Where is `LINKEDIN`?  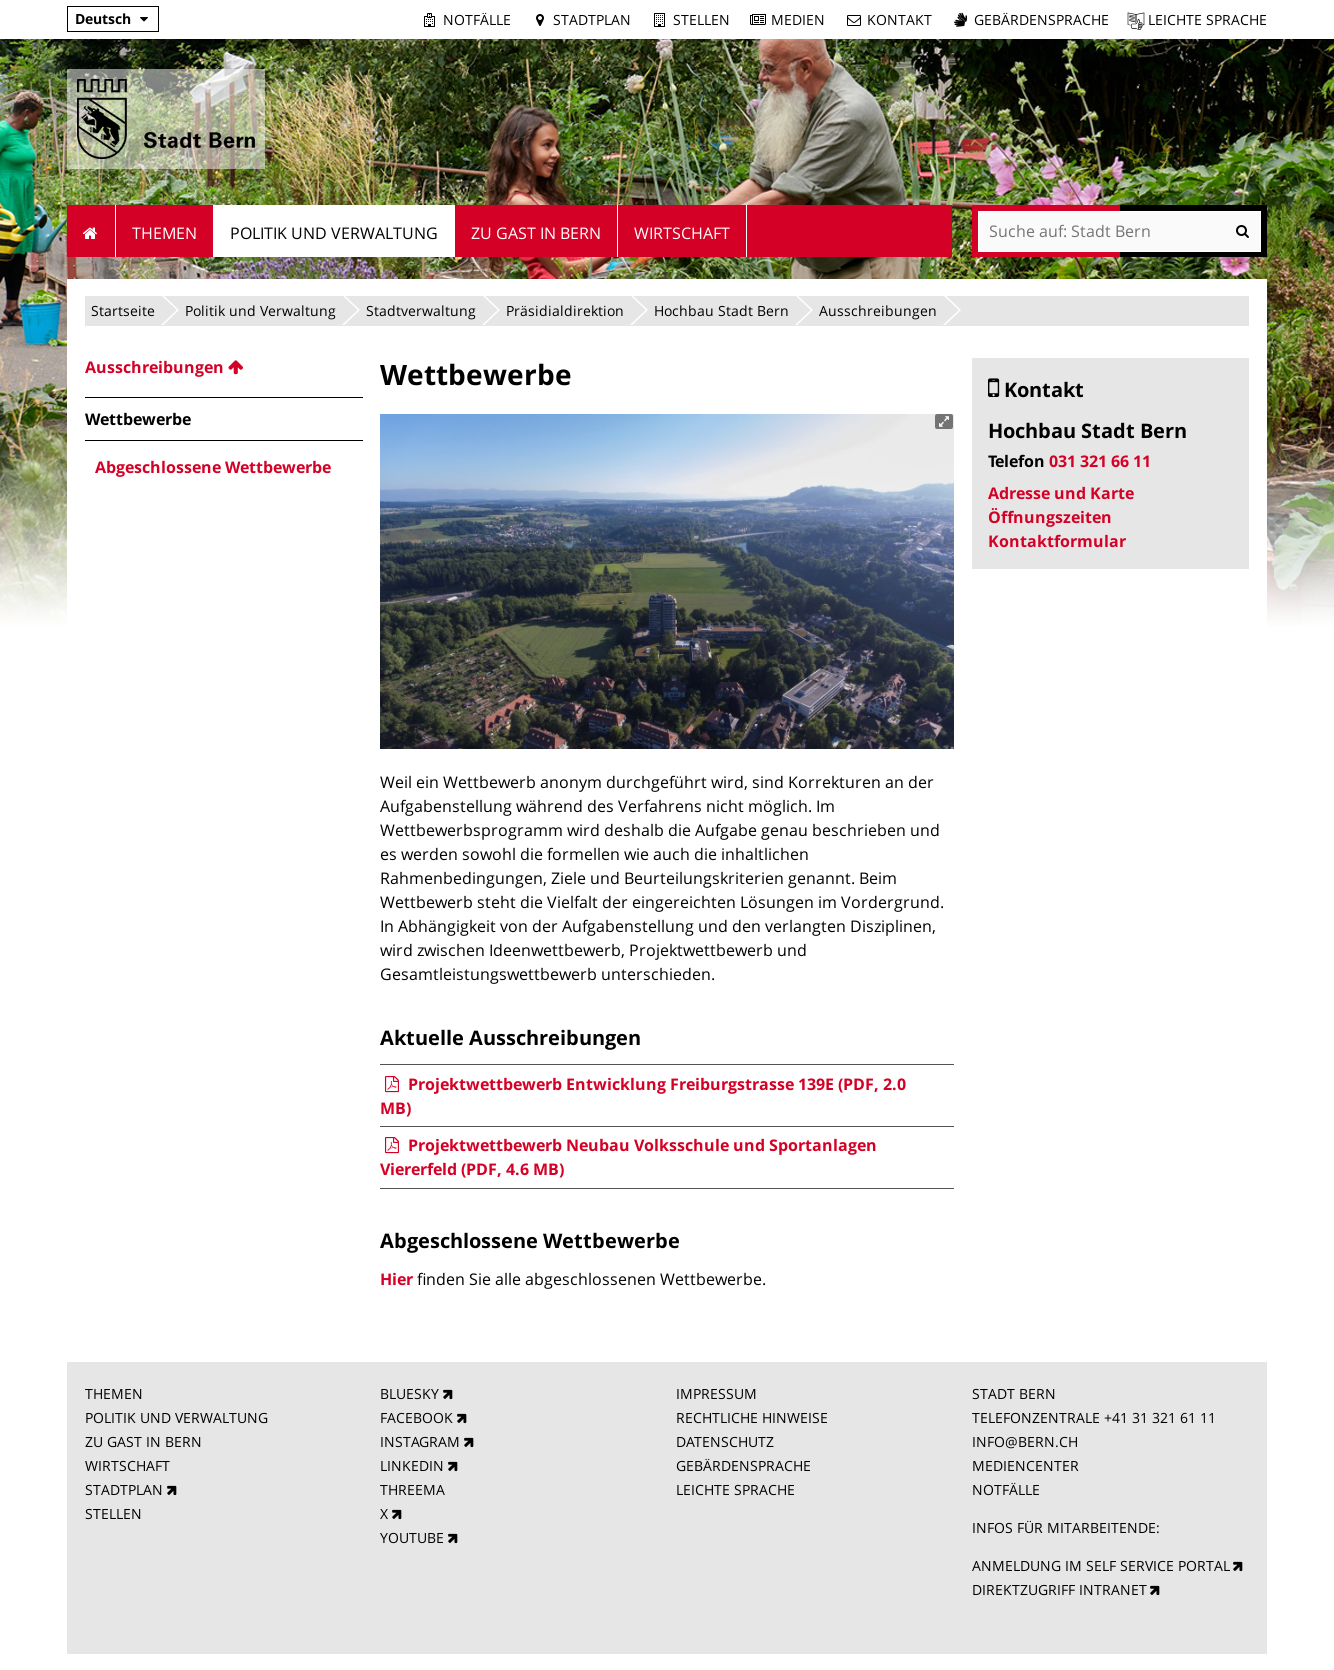
LINKEDIN is located at coordinates (412, 1465).